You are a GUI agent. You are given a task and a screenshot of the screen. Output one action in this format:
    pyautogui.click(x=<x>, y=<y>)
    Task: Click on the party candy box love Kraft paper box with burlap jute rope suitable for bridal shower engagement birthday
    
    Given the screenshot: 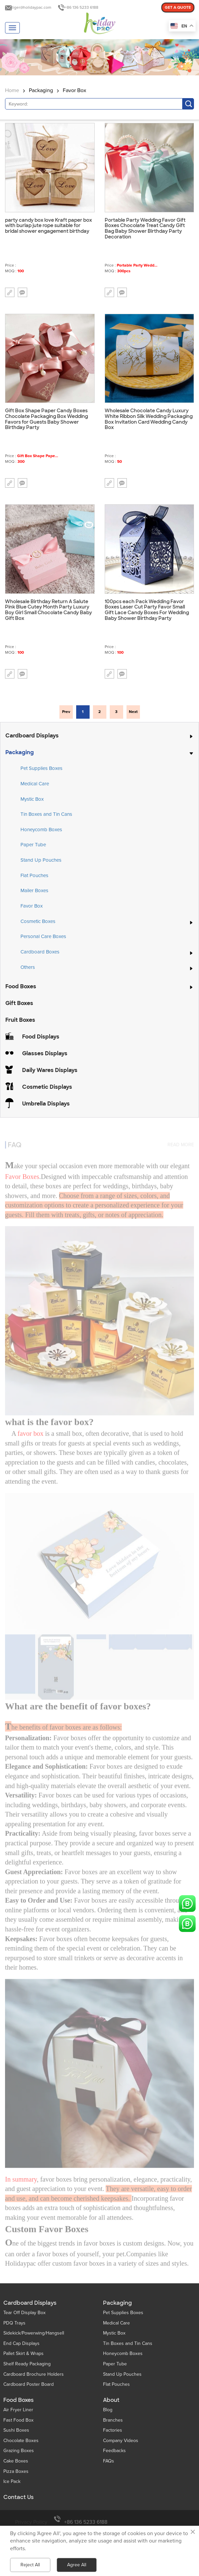 What is the action you would take?
    pyautogui.click(x=48, y=225)
    